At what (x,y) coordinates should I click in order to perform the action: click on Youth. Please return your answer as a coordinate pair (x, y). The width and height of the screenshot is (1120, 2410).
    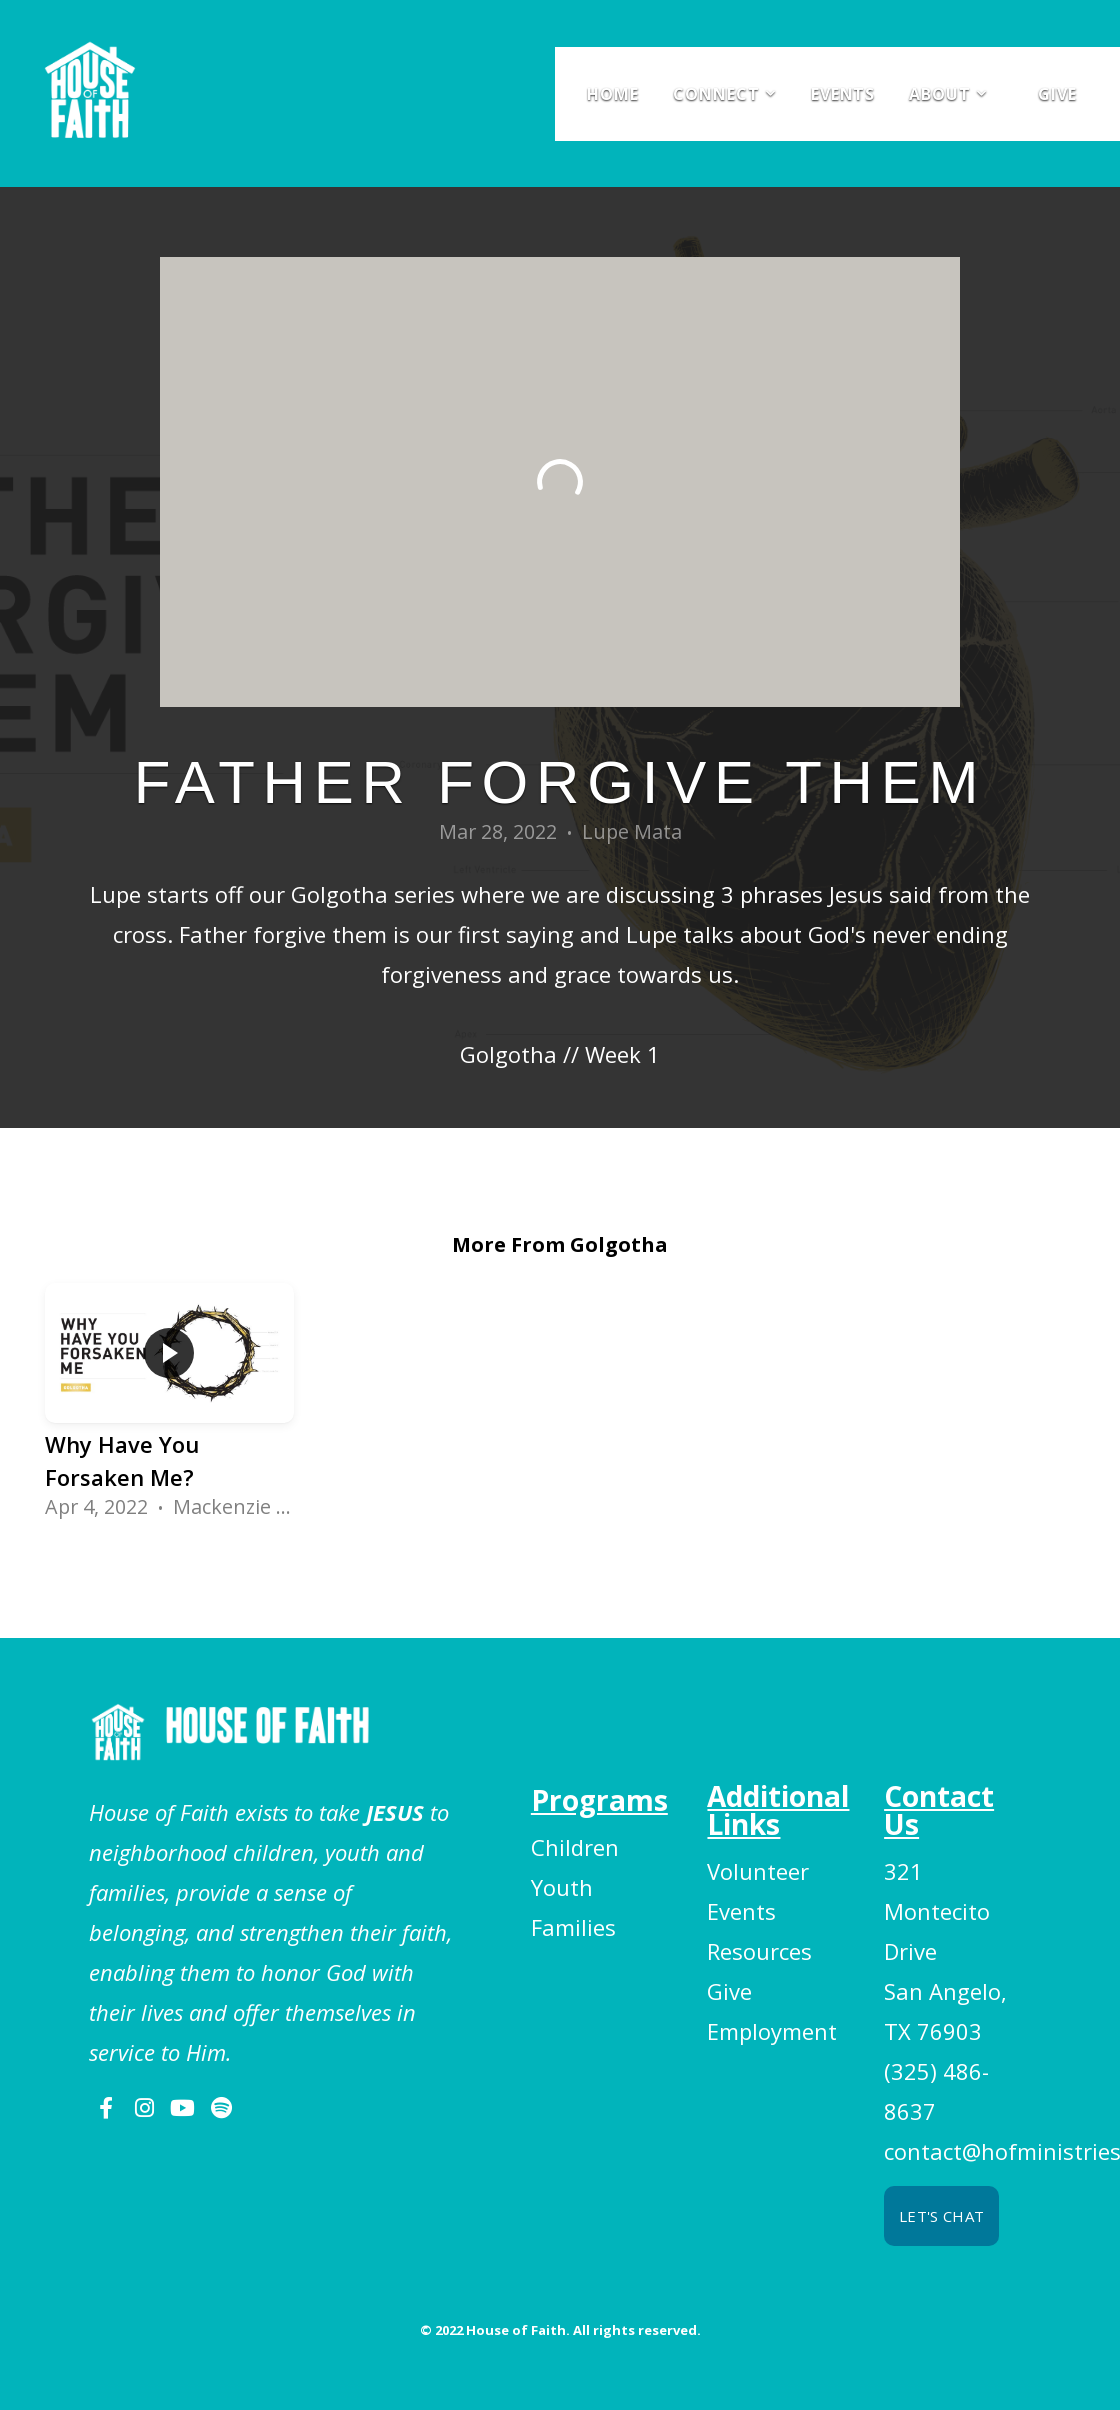
    Looking at the image, I should click on (562, 1887).